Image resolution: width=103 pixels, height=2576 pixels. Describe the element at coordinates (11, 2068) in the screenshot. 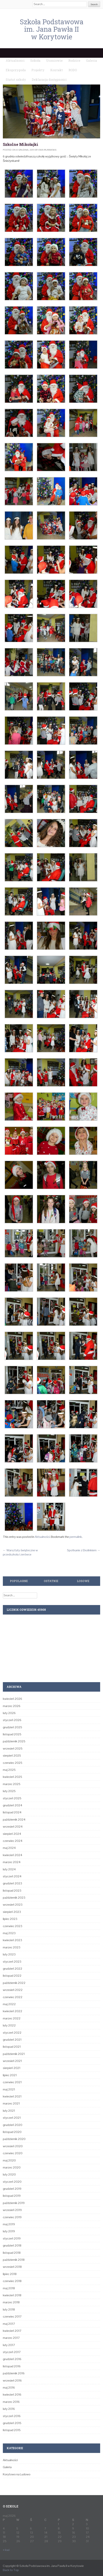

I see `sierpień 2021` at that location.